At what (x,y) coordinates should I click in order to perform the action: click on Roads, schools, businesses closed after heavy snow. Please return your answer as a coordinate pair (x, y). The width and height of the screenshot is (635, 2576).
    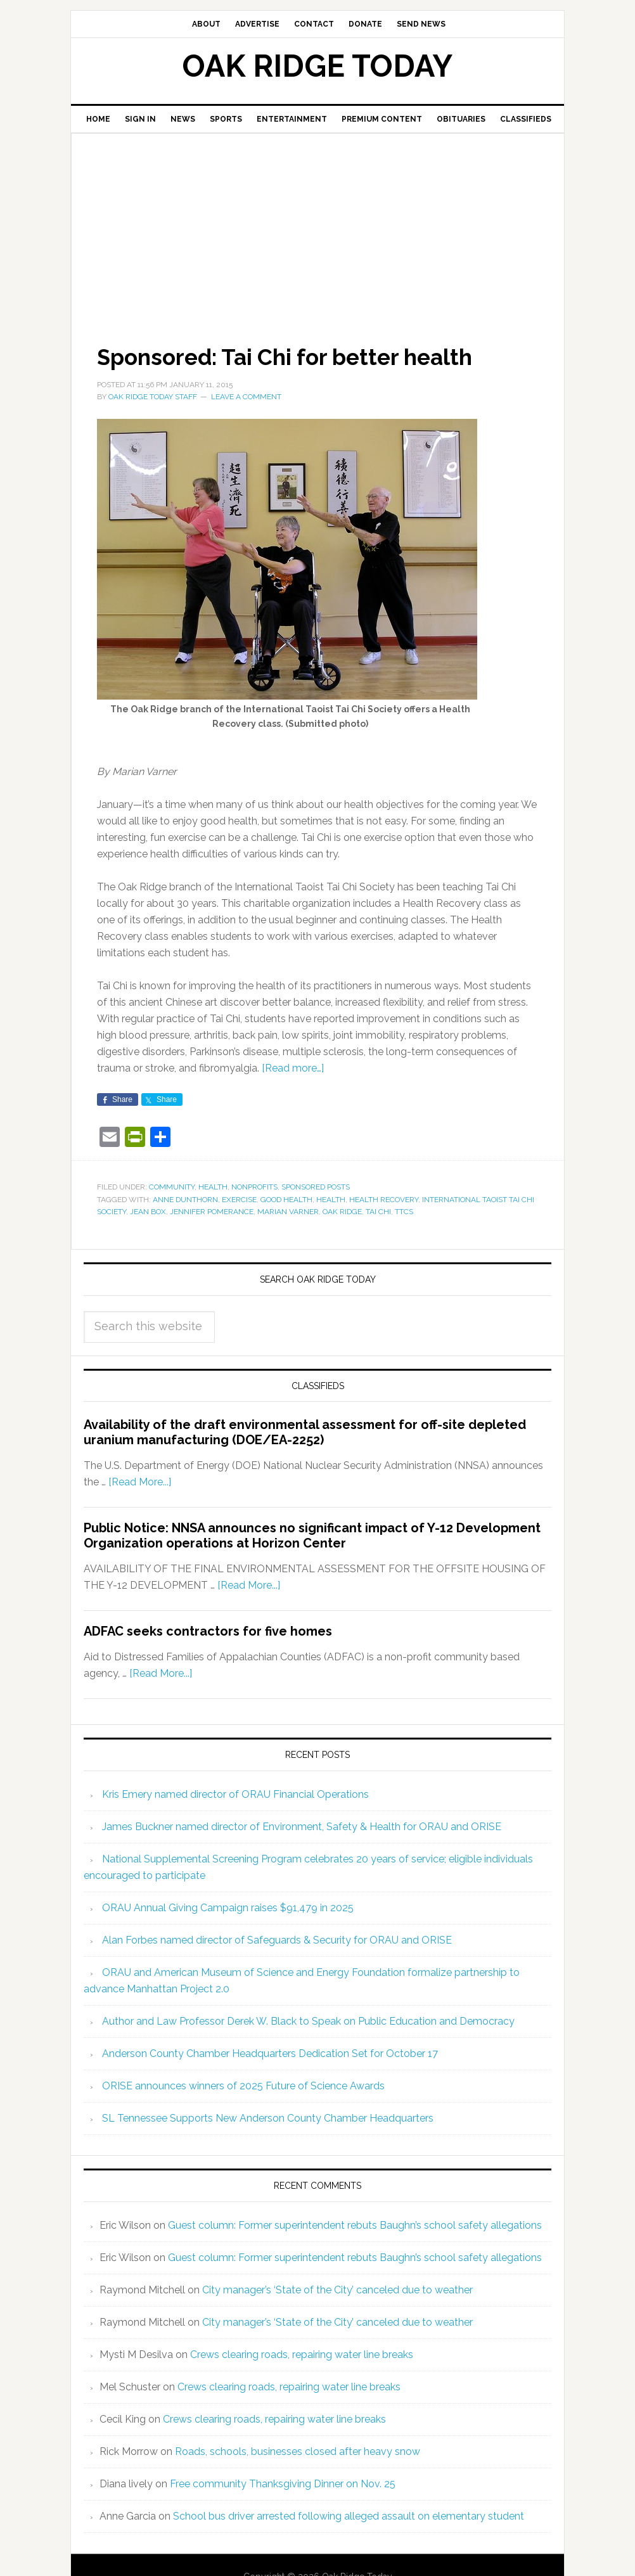
    Looking at the image, I should click on (297, 2451).